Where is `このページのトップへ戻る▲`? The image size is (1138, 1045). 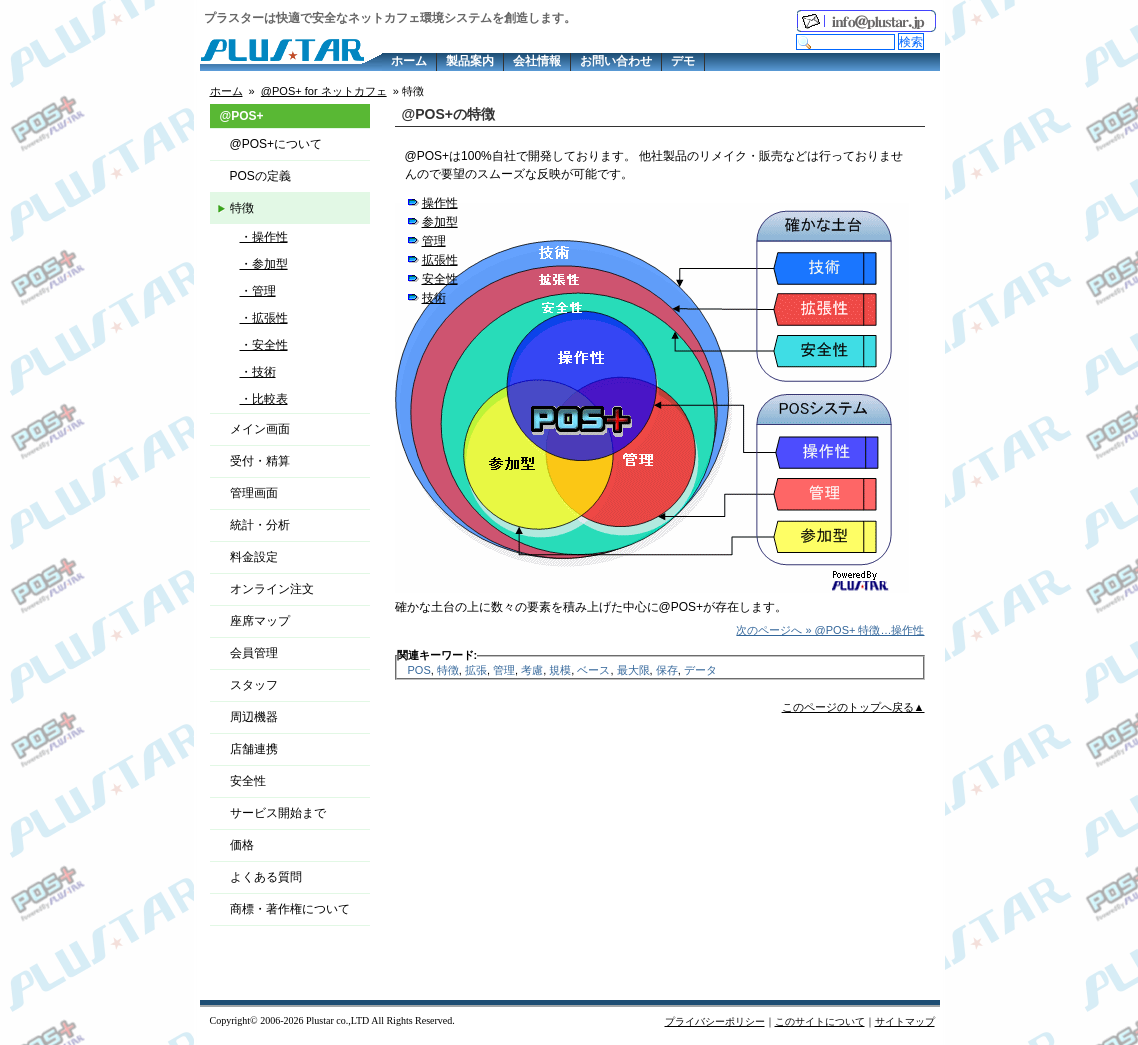
このページのトップへ戻る▲ is located at coordinates (853, 707).